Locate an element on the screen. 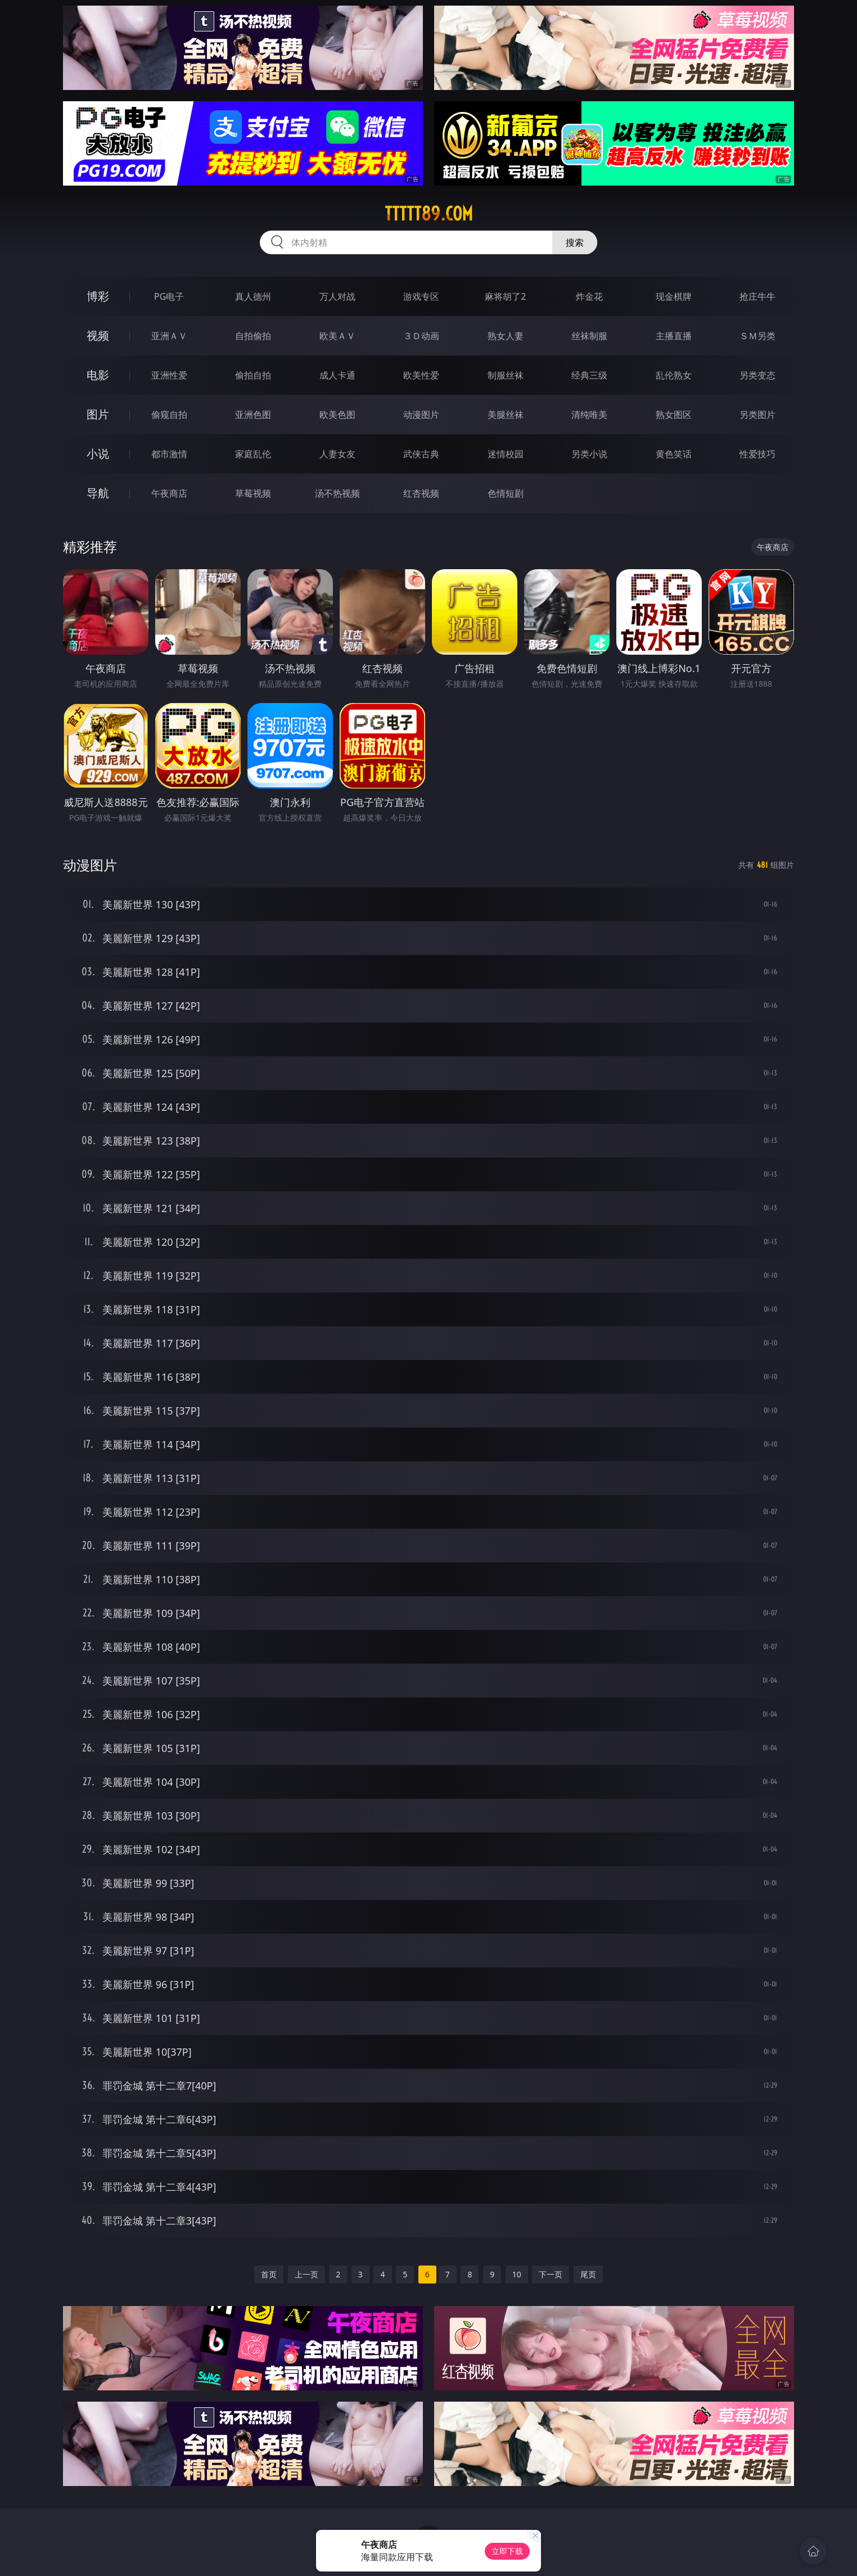 The height and width of the screenshot is (2576, 857). 午夜商店 is located at coordinates (169, 493).